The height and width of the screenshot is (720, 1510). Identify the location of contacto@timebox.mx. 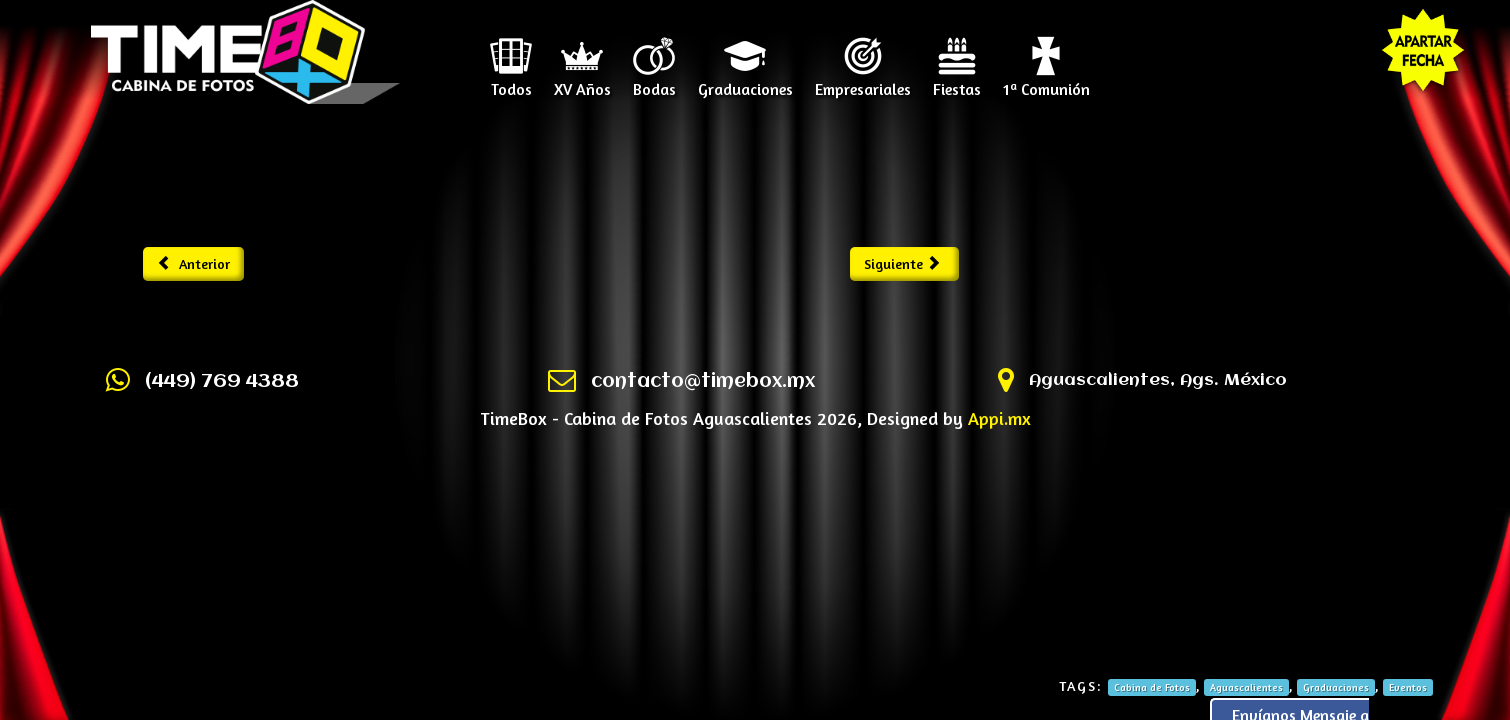
(703, 382).